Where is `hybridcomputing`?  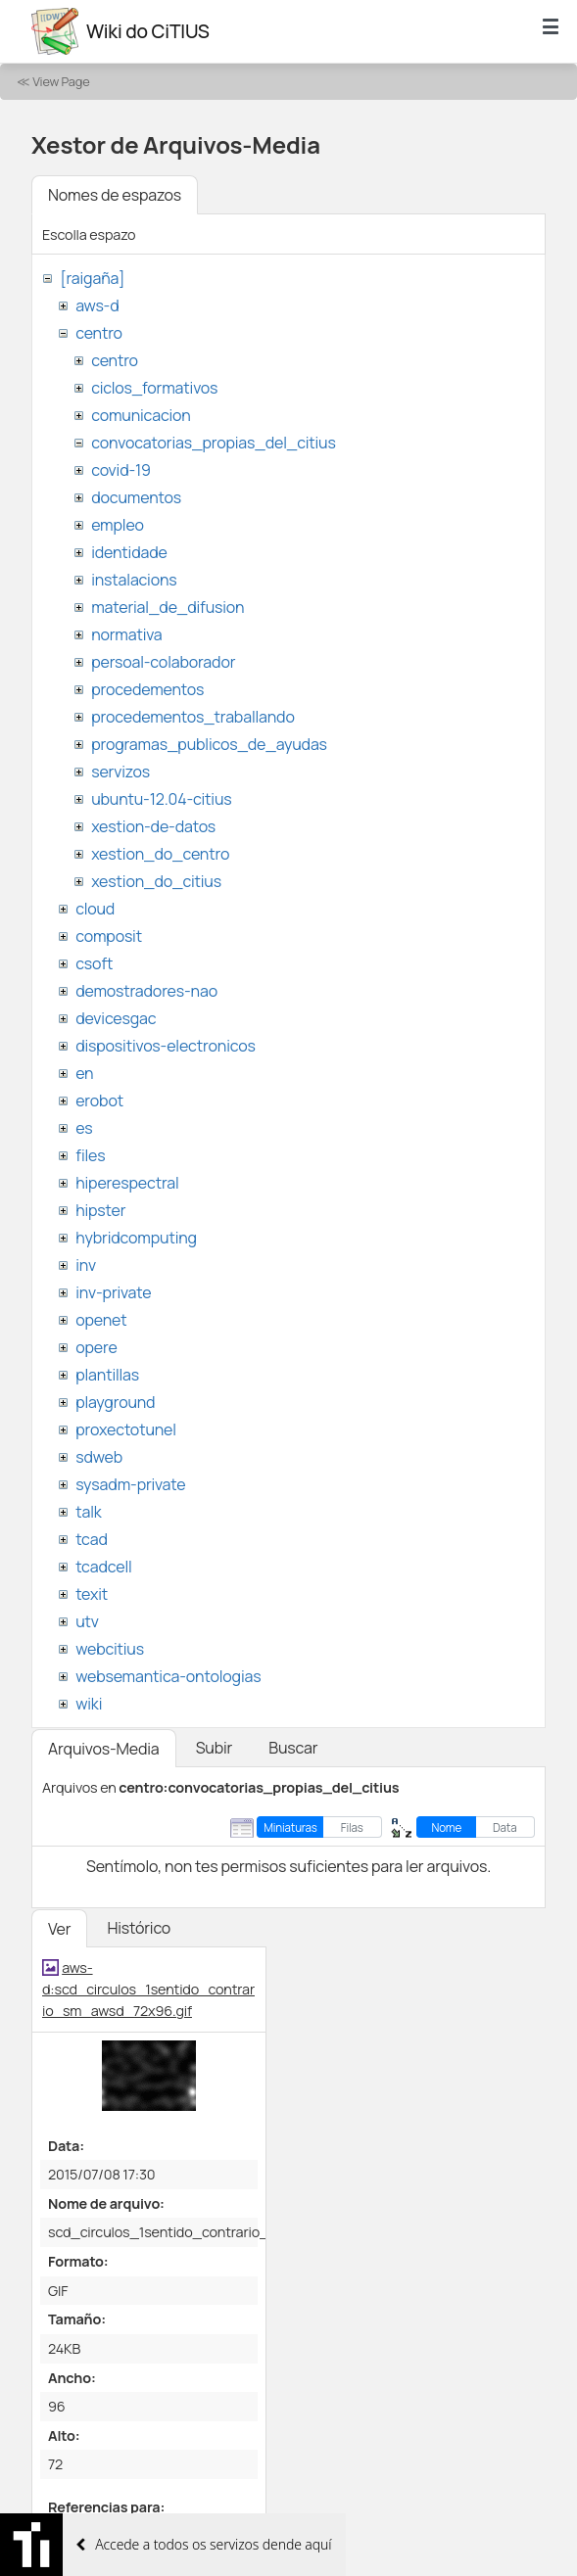
hybridcomputing is located at coordinates (136, 1237).